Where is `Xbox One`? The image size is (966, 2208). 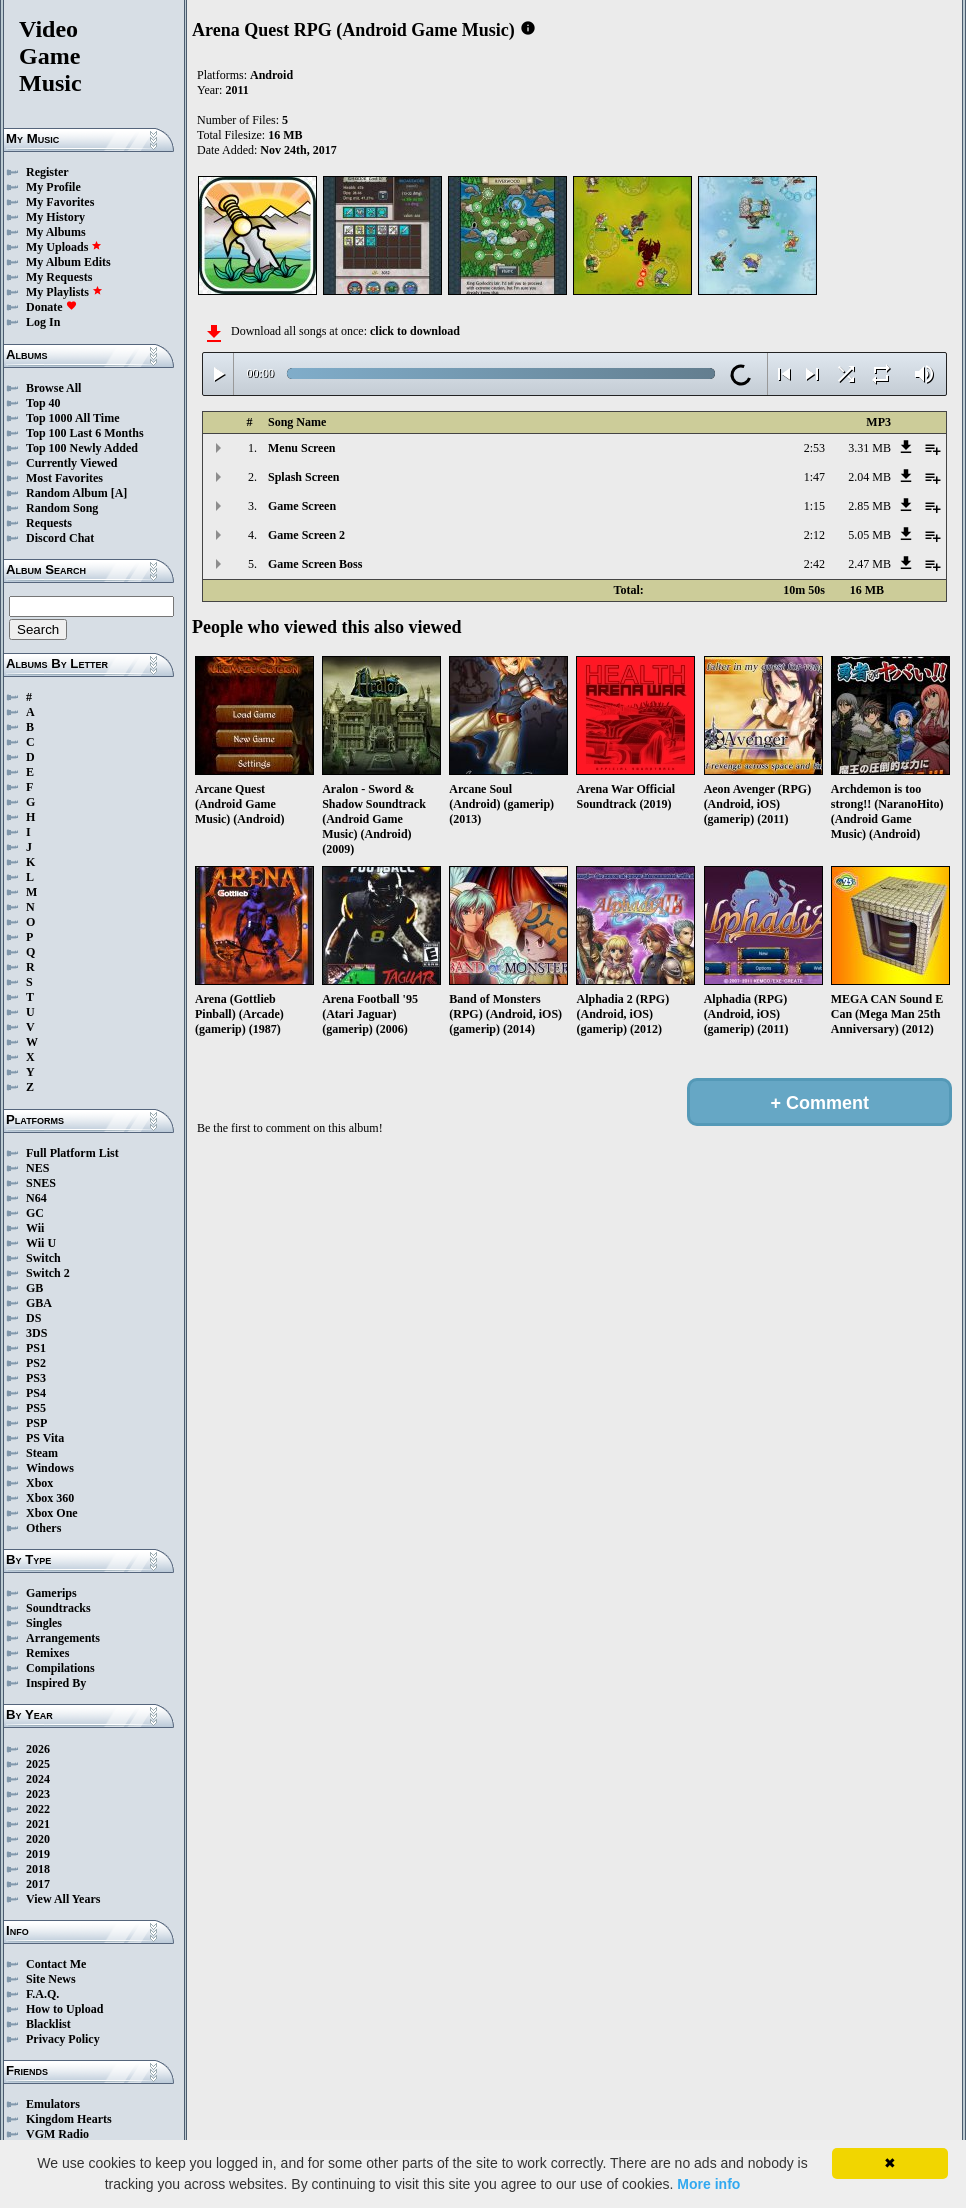
Xbox One is located at coordinates (52, 1513).